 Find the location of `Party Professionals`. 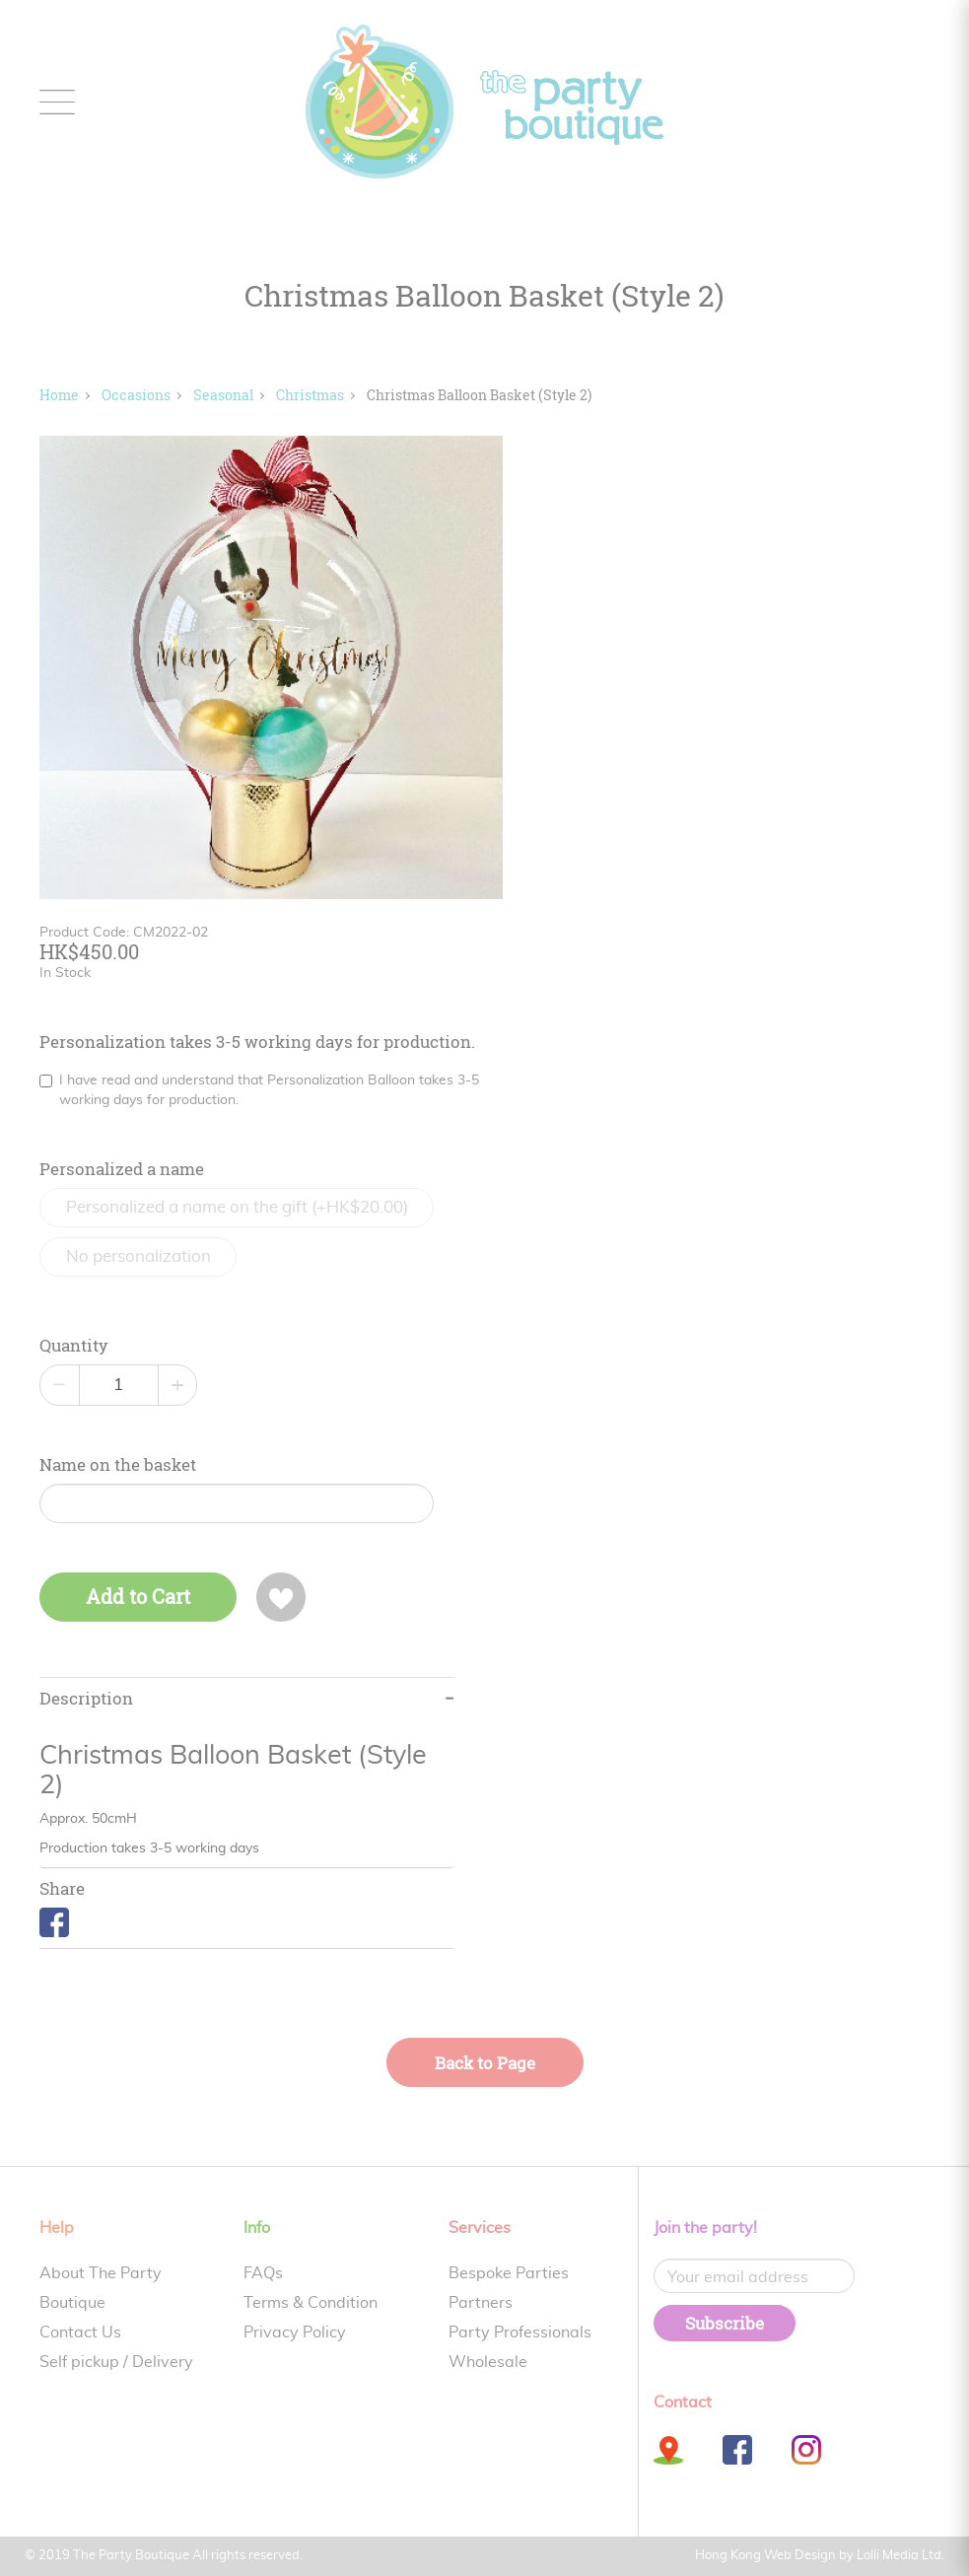

Party Professionals is located at coordinates (520, 2332).